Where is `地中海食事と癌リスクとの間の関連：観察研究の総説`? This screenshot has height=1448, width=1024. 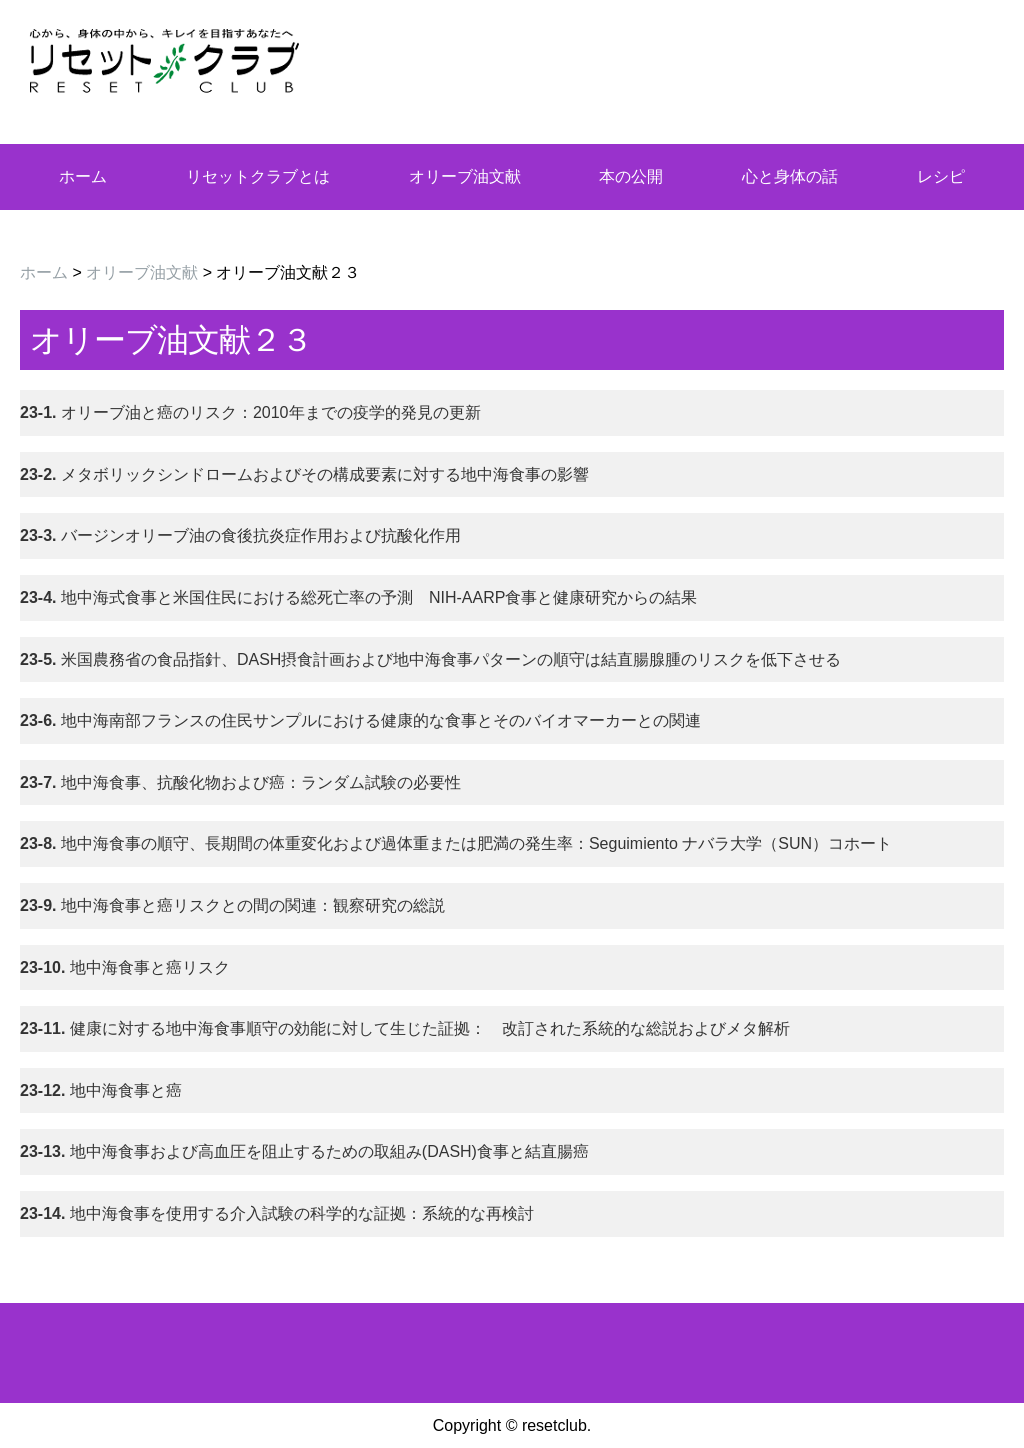
地中海食事と癌リスクとの間の関連：観察研究の総説 is located at coordinates (232, 905).